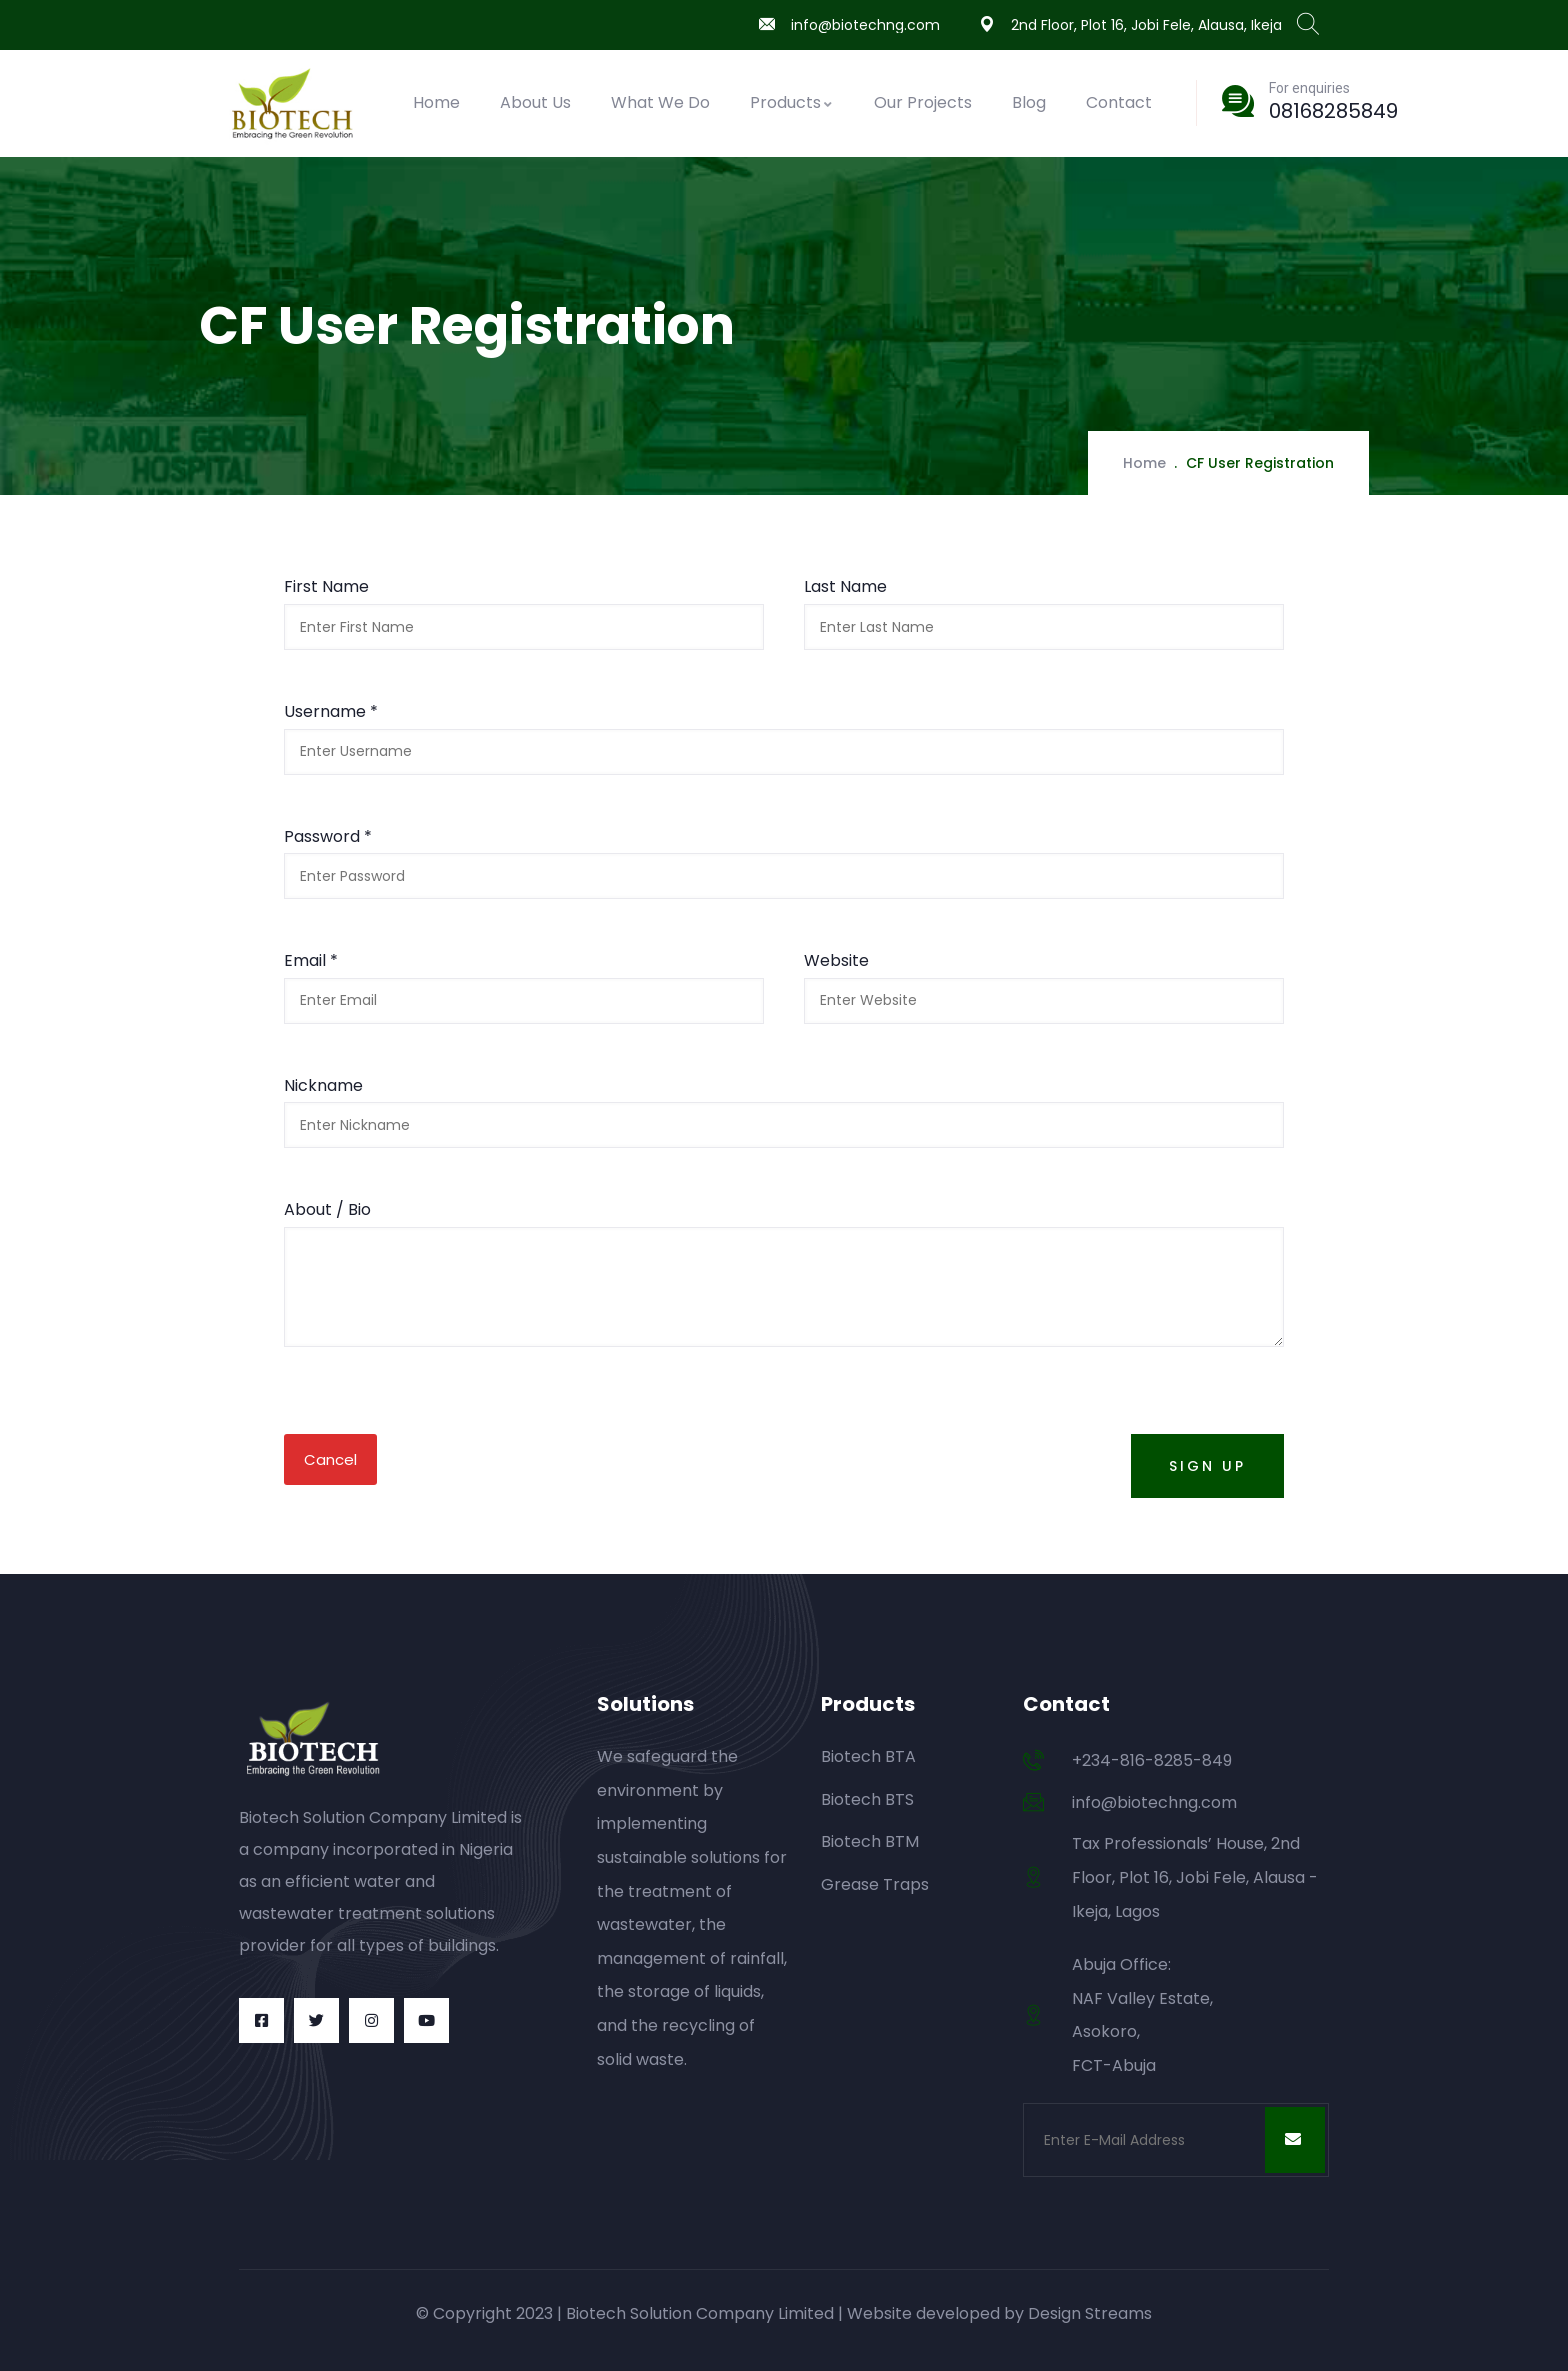 The width and height of the screenshot is (1568, 2371). Describe the element at coordinates (1119, 102) in the screenshot. I see `Contact` at that location.